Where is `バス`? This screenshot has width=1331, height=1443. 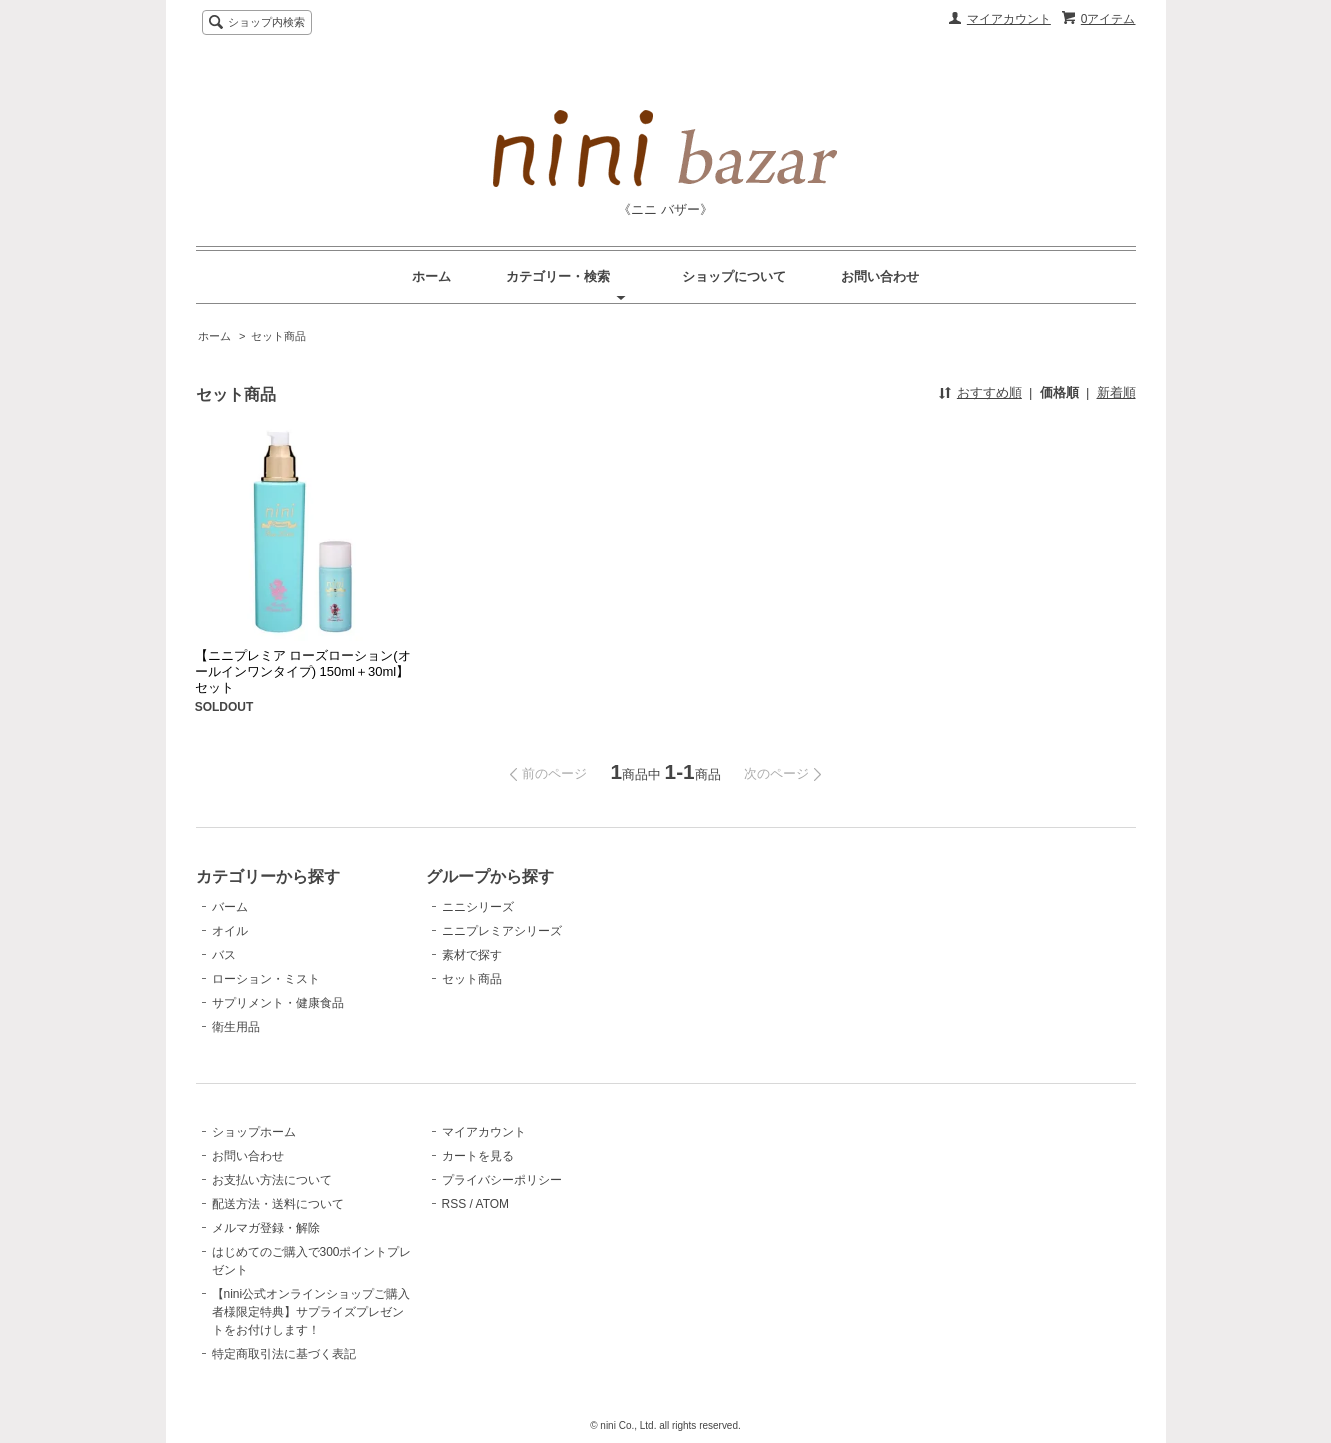
バス is located at coordinates (224, 955).